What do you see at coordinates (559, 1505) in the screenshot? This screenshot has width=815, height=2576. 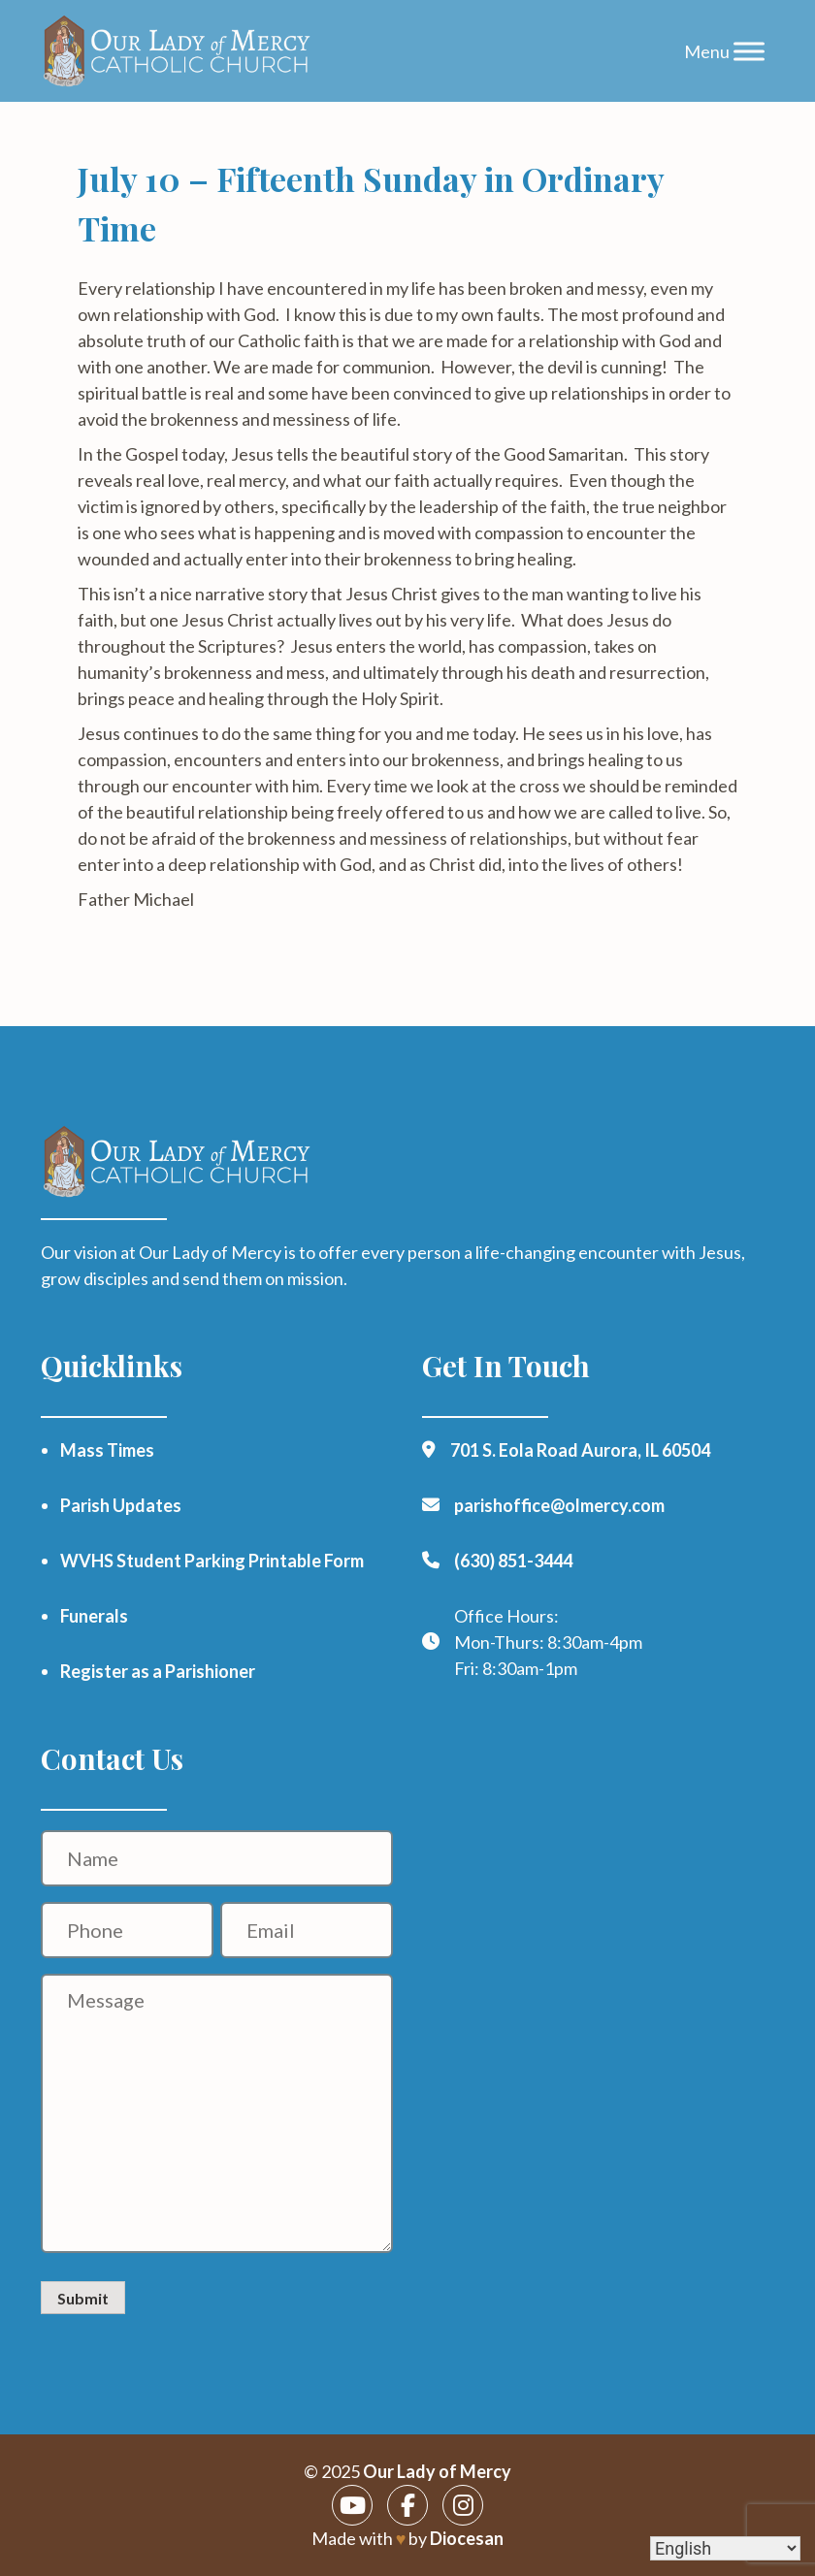 I see `parishoffice@olmercy.com` at bounding box center [559, 1505].